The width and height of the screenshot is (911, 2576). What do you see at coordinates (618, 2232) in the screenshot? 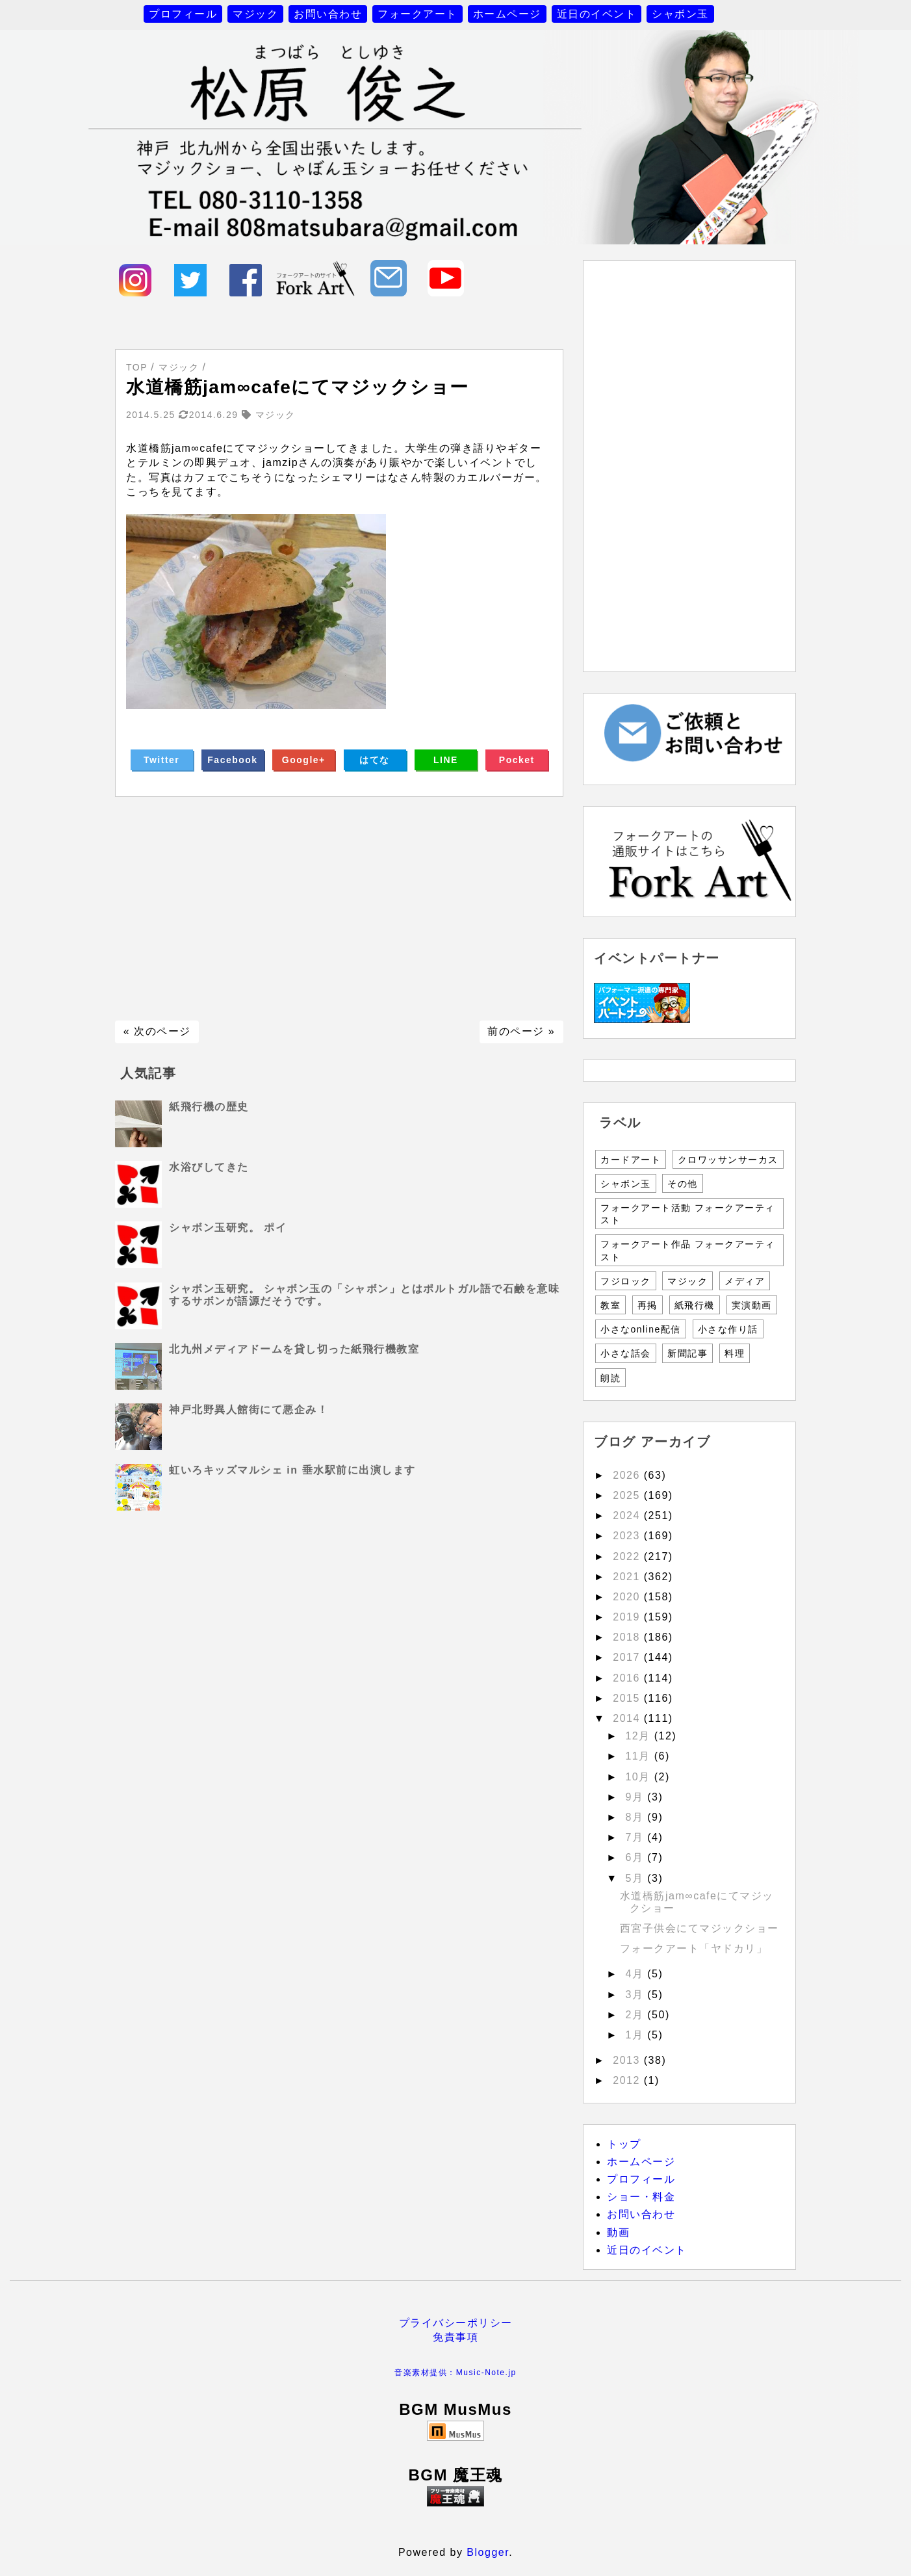
I see `動画` at bounding box center [618, 2232].